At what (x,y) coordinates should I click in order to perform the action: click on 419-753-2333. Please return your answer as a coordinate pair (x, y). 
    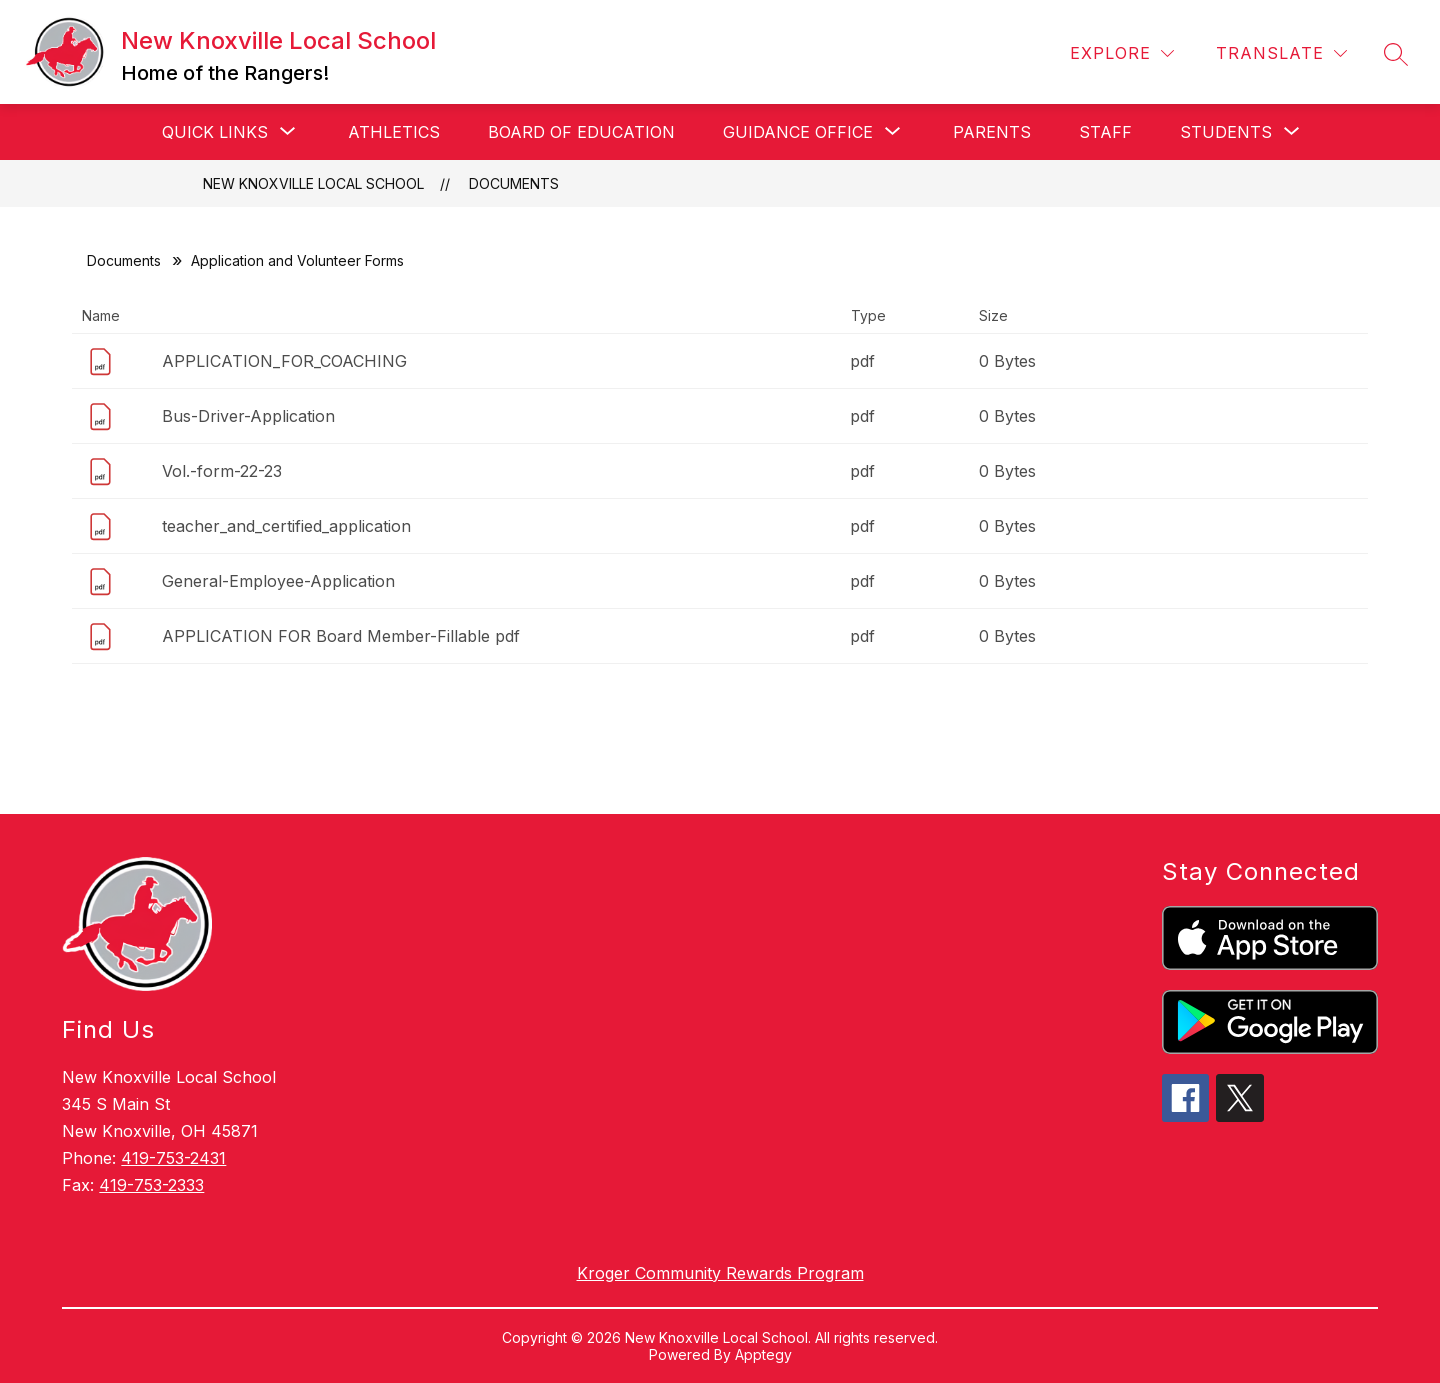
    Looking at the image, I should click on (151, 1185).